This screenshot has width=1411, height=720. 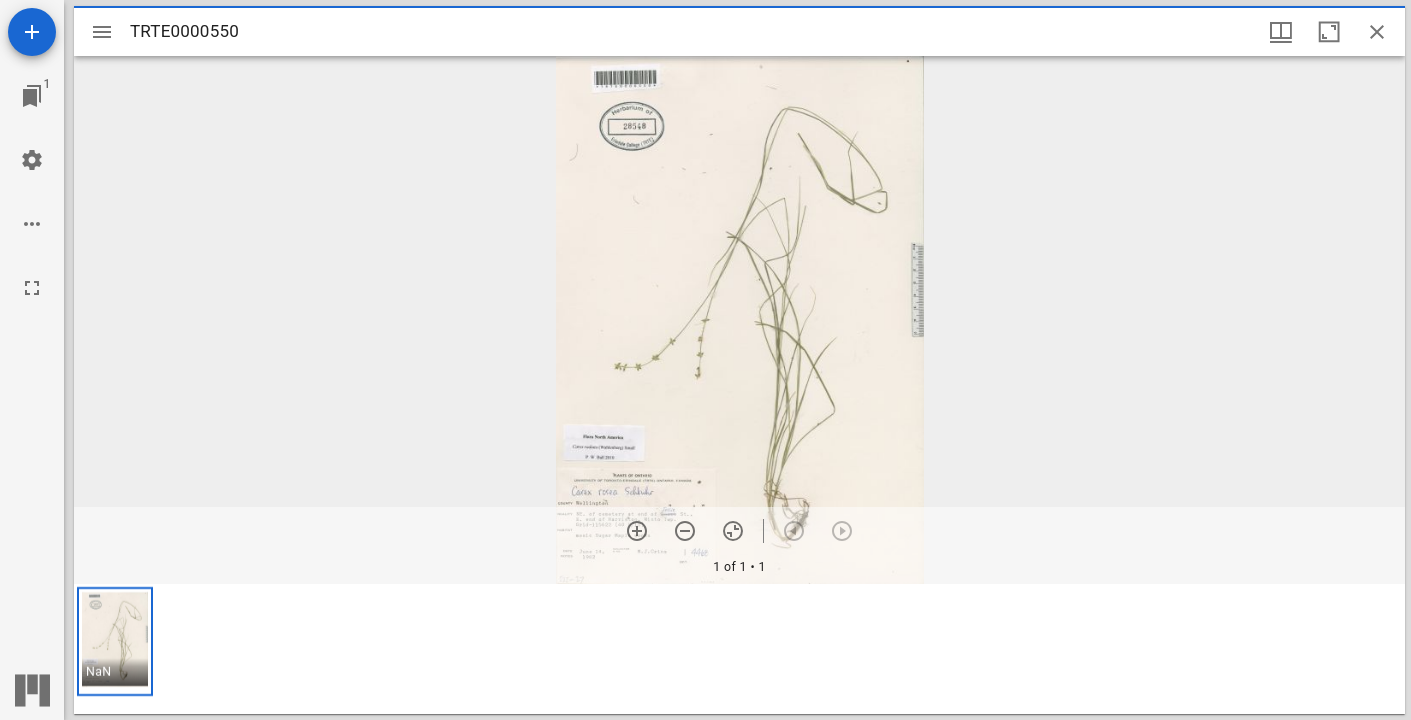 I want to click on [Workspace options], so click(x=32, y=224).